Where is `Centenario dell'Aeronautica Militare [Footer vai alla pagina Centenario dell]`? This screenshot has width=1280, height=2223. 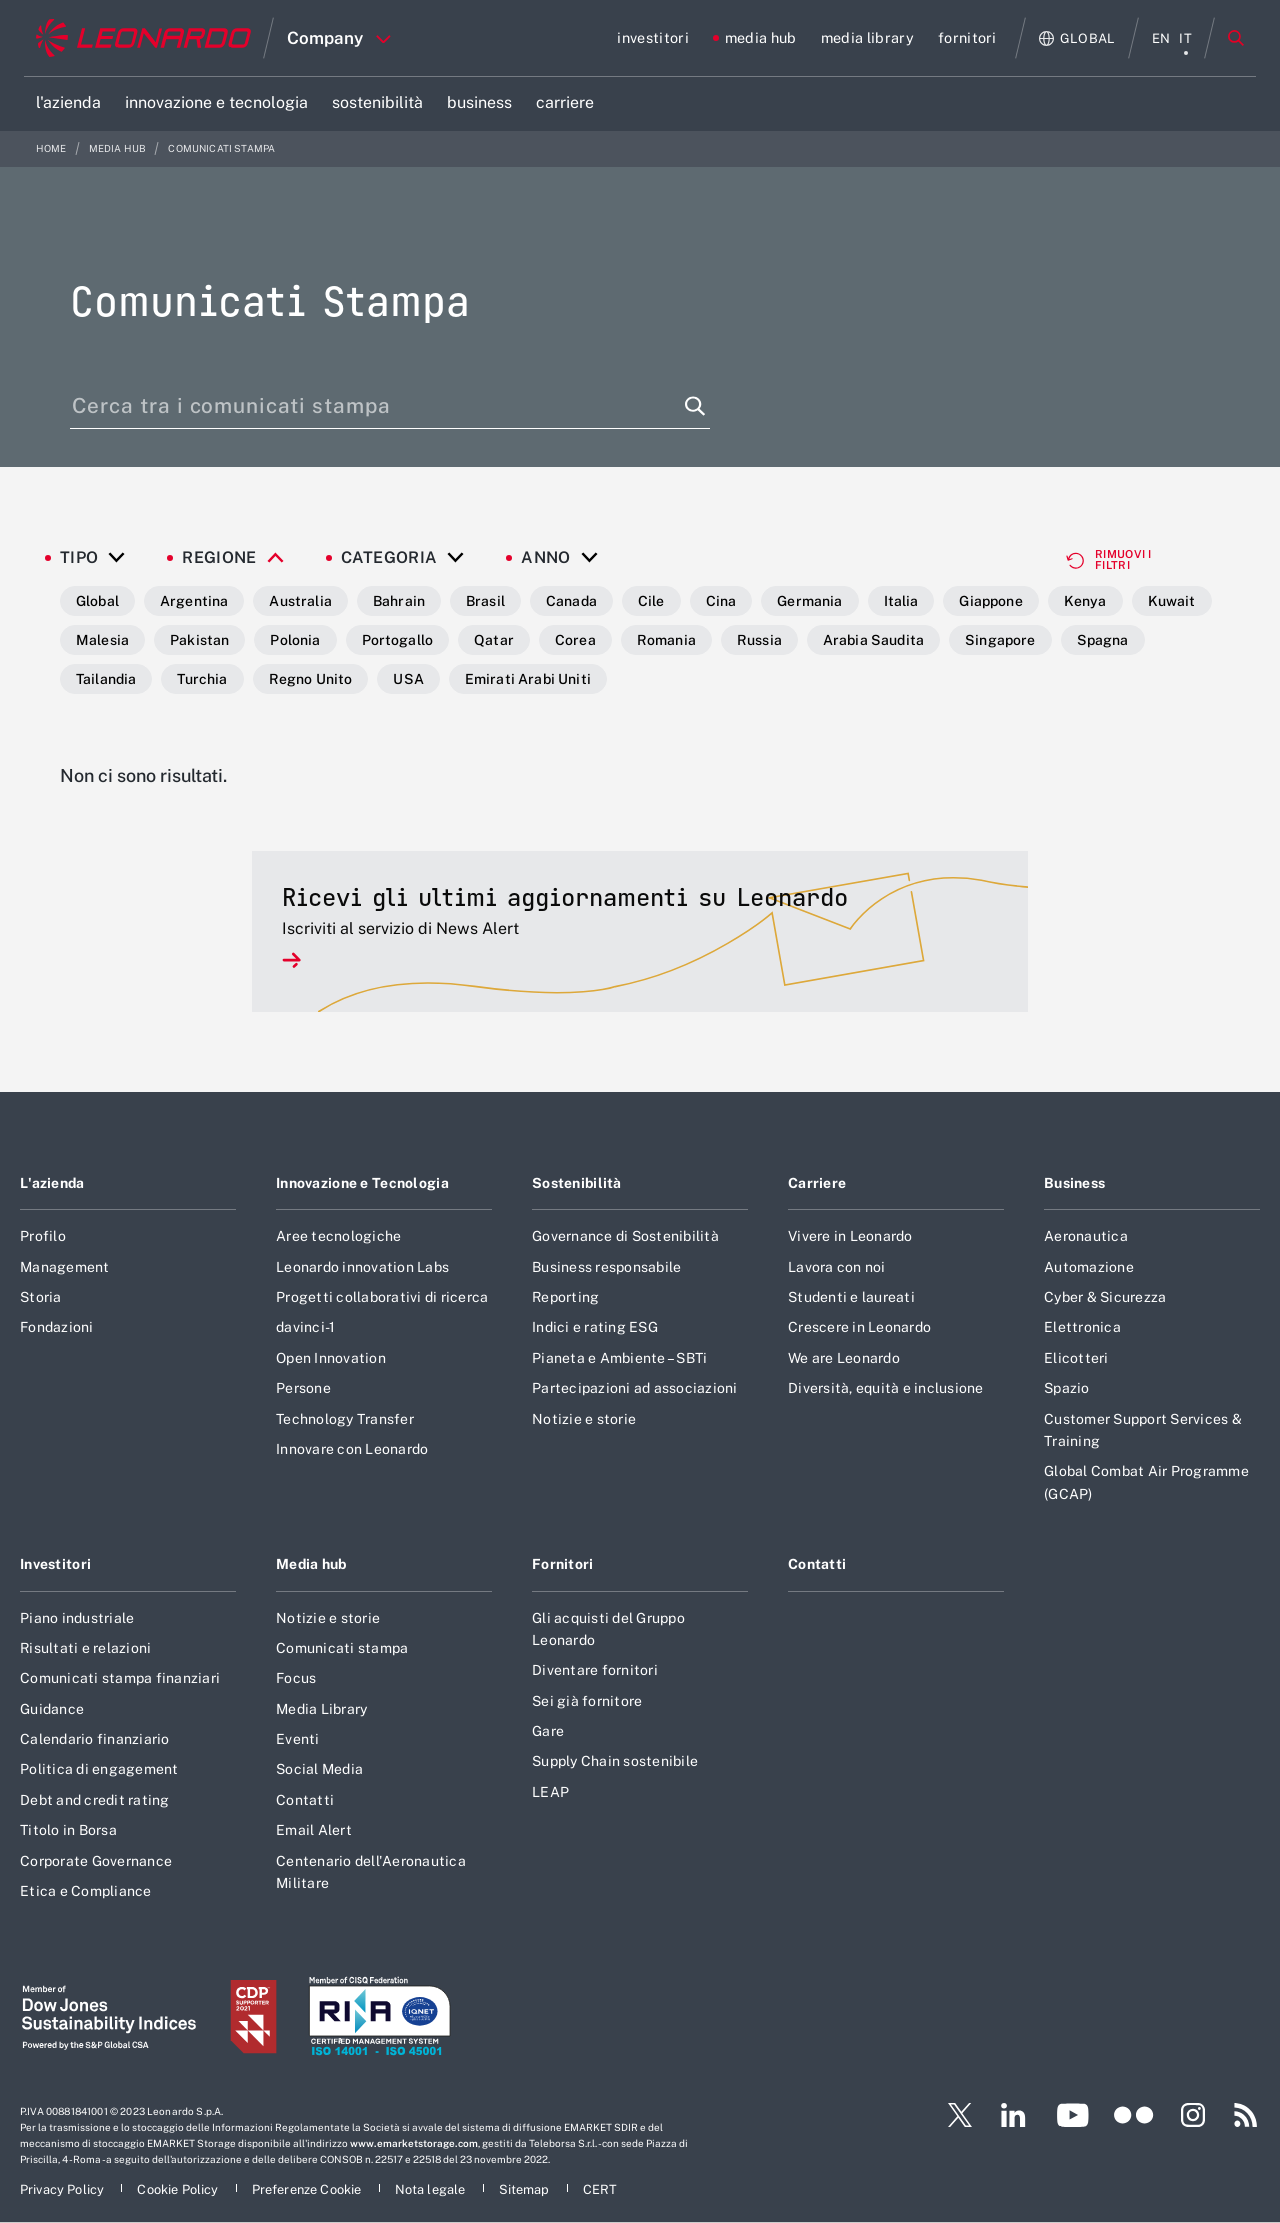 Centenario dell'Aeronautica Militare [Footer vai alla pagina Centenario dell] is located at coordinates (371, 1872).